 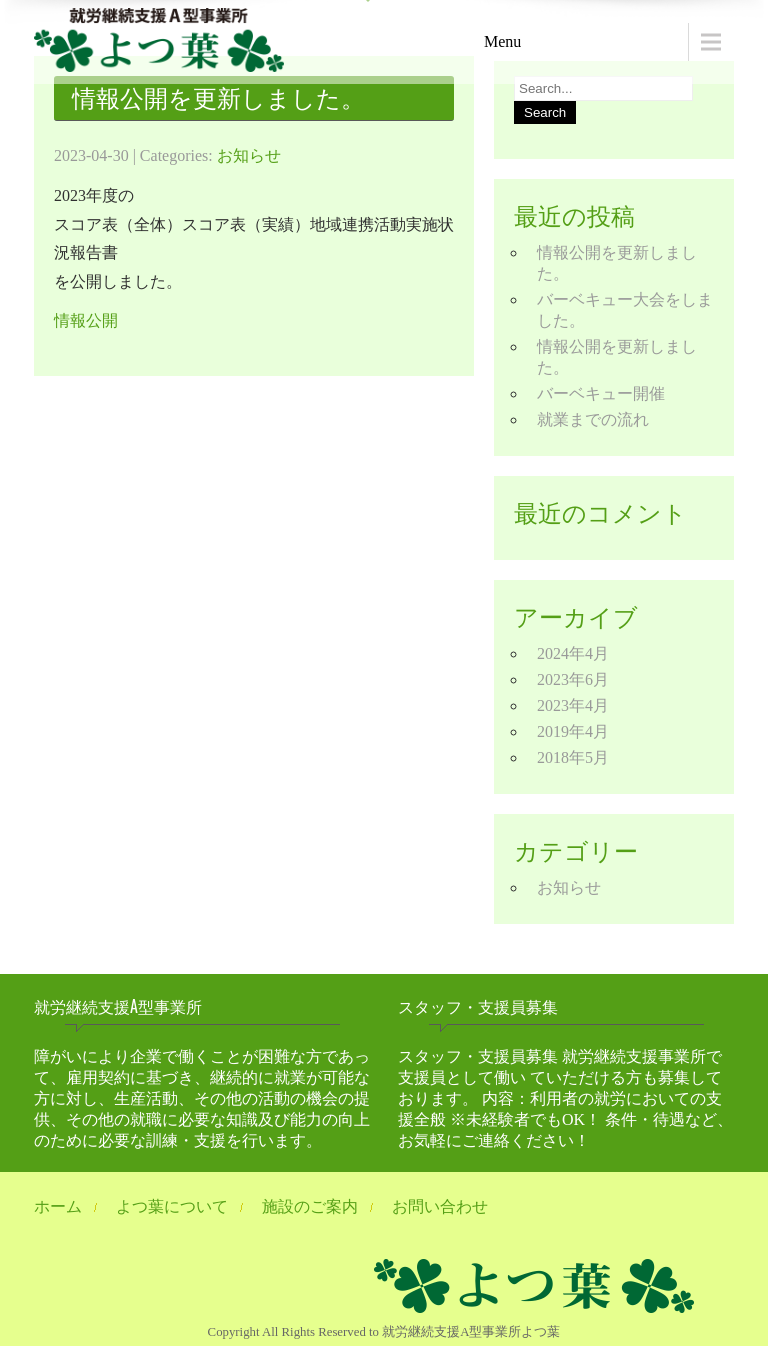 I want to click on 2019年4月, so click(x=573, y=731).